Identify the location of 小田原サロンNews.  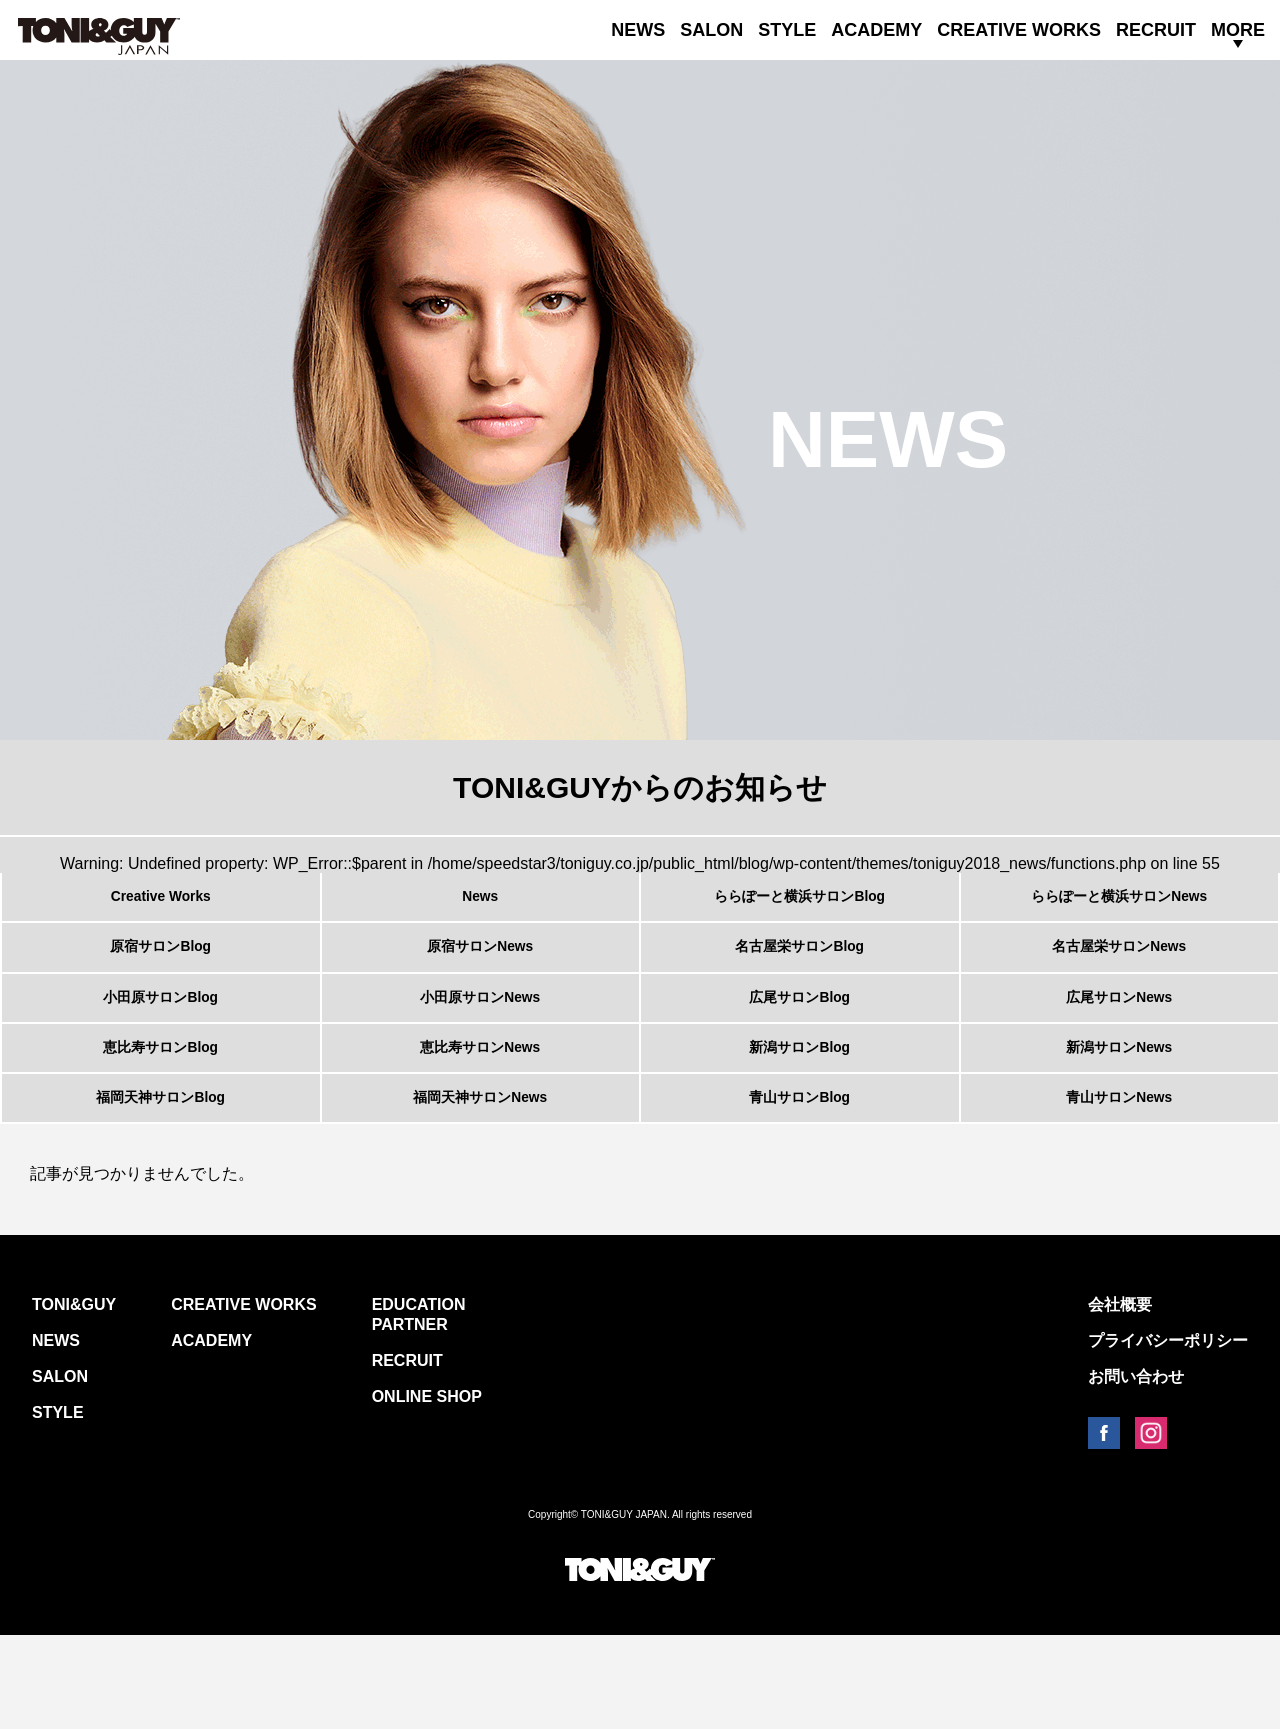
(480, 1044).